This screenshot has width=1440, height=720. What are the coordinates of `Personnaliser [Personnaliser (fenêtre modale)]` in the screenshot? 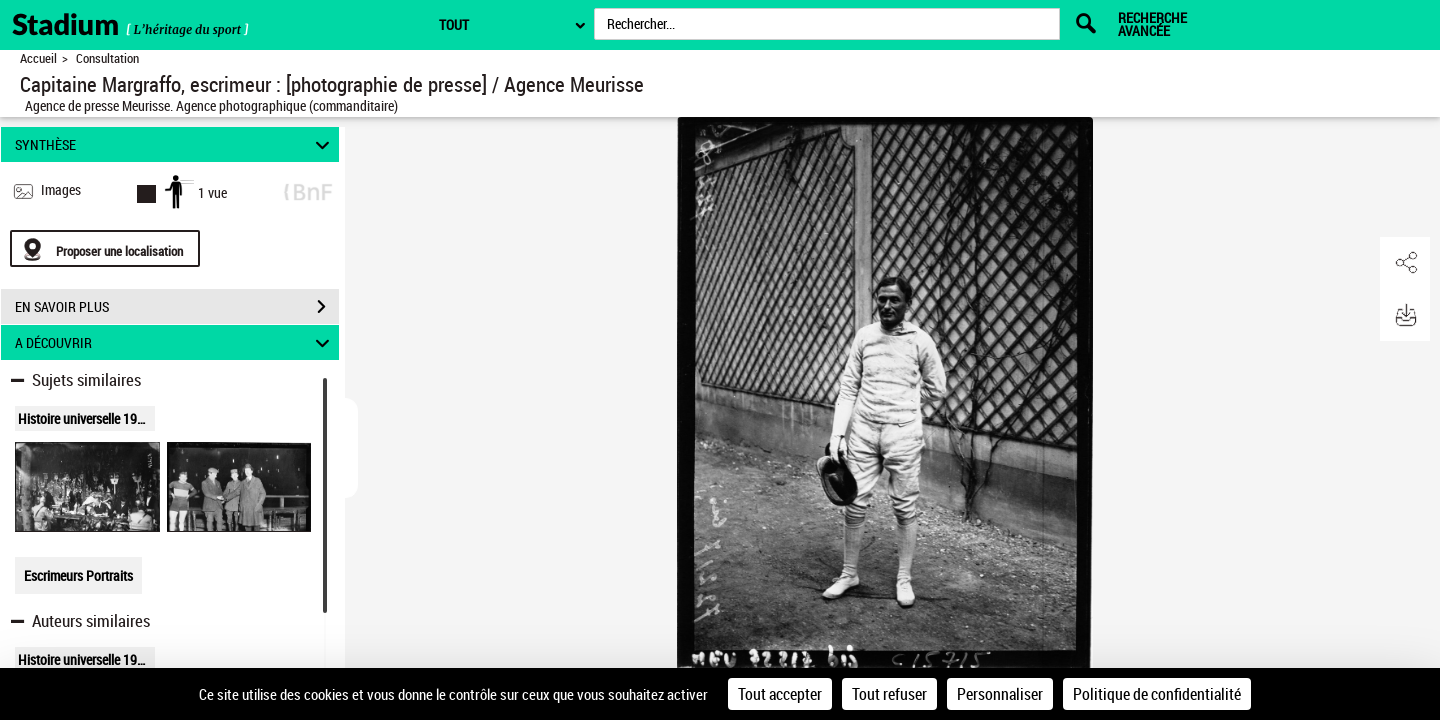 It's located at (1000, 694).